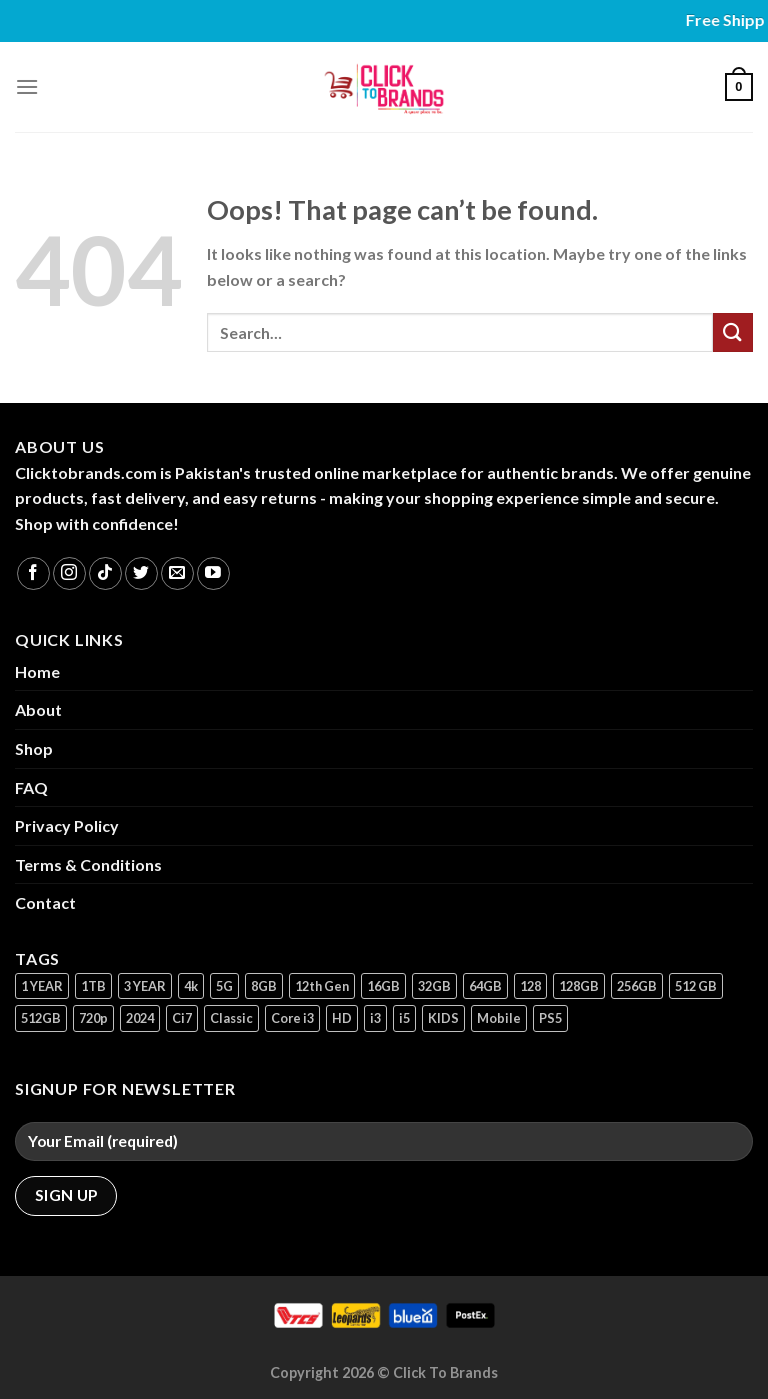 The image size is (768, 1399). I want to click on KIDS [KIDS (1 product)], so click(443, 1018).